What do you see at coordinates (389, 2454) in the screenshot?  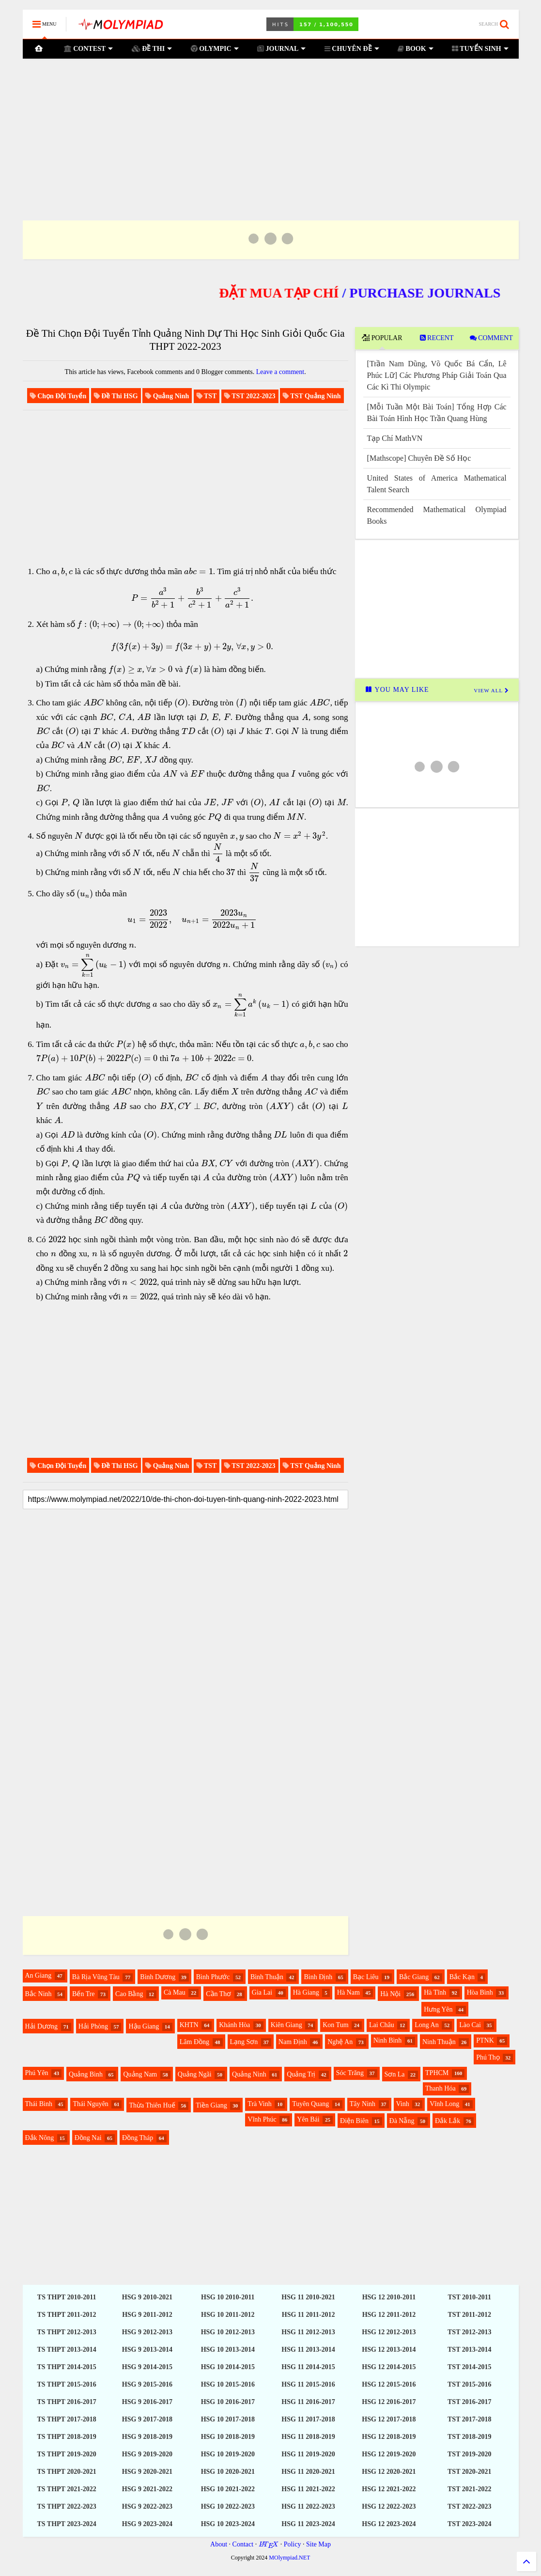 I see `HSG 12 2019-2020` at bounding box center [389, 2454].